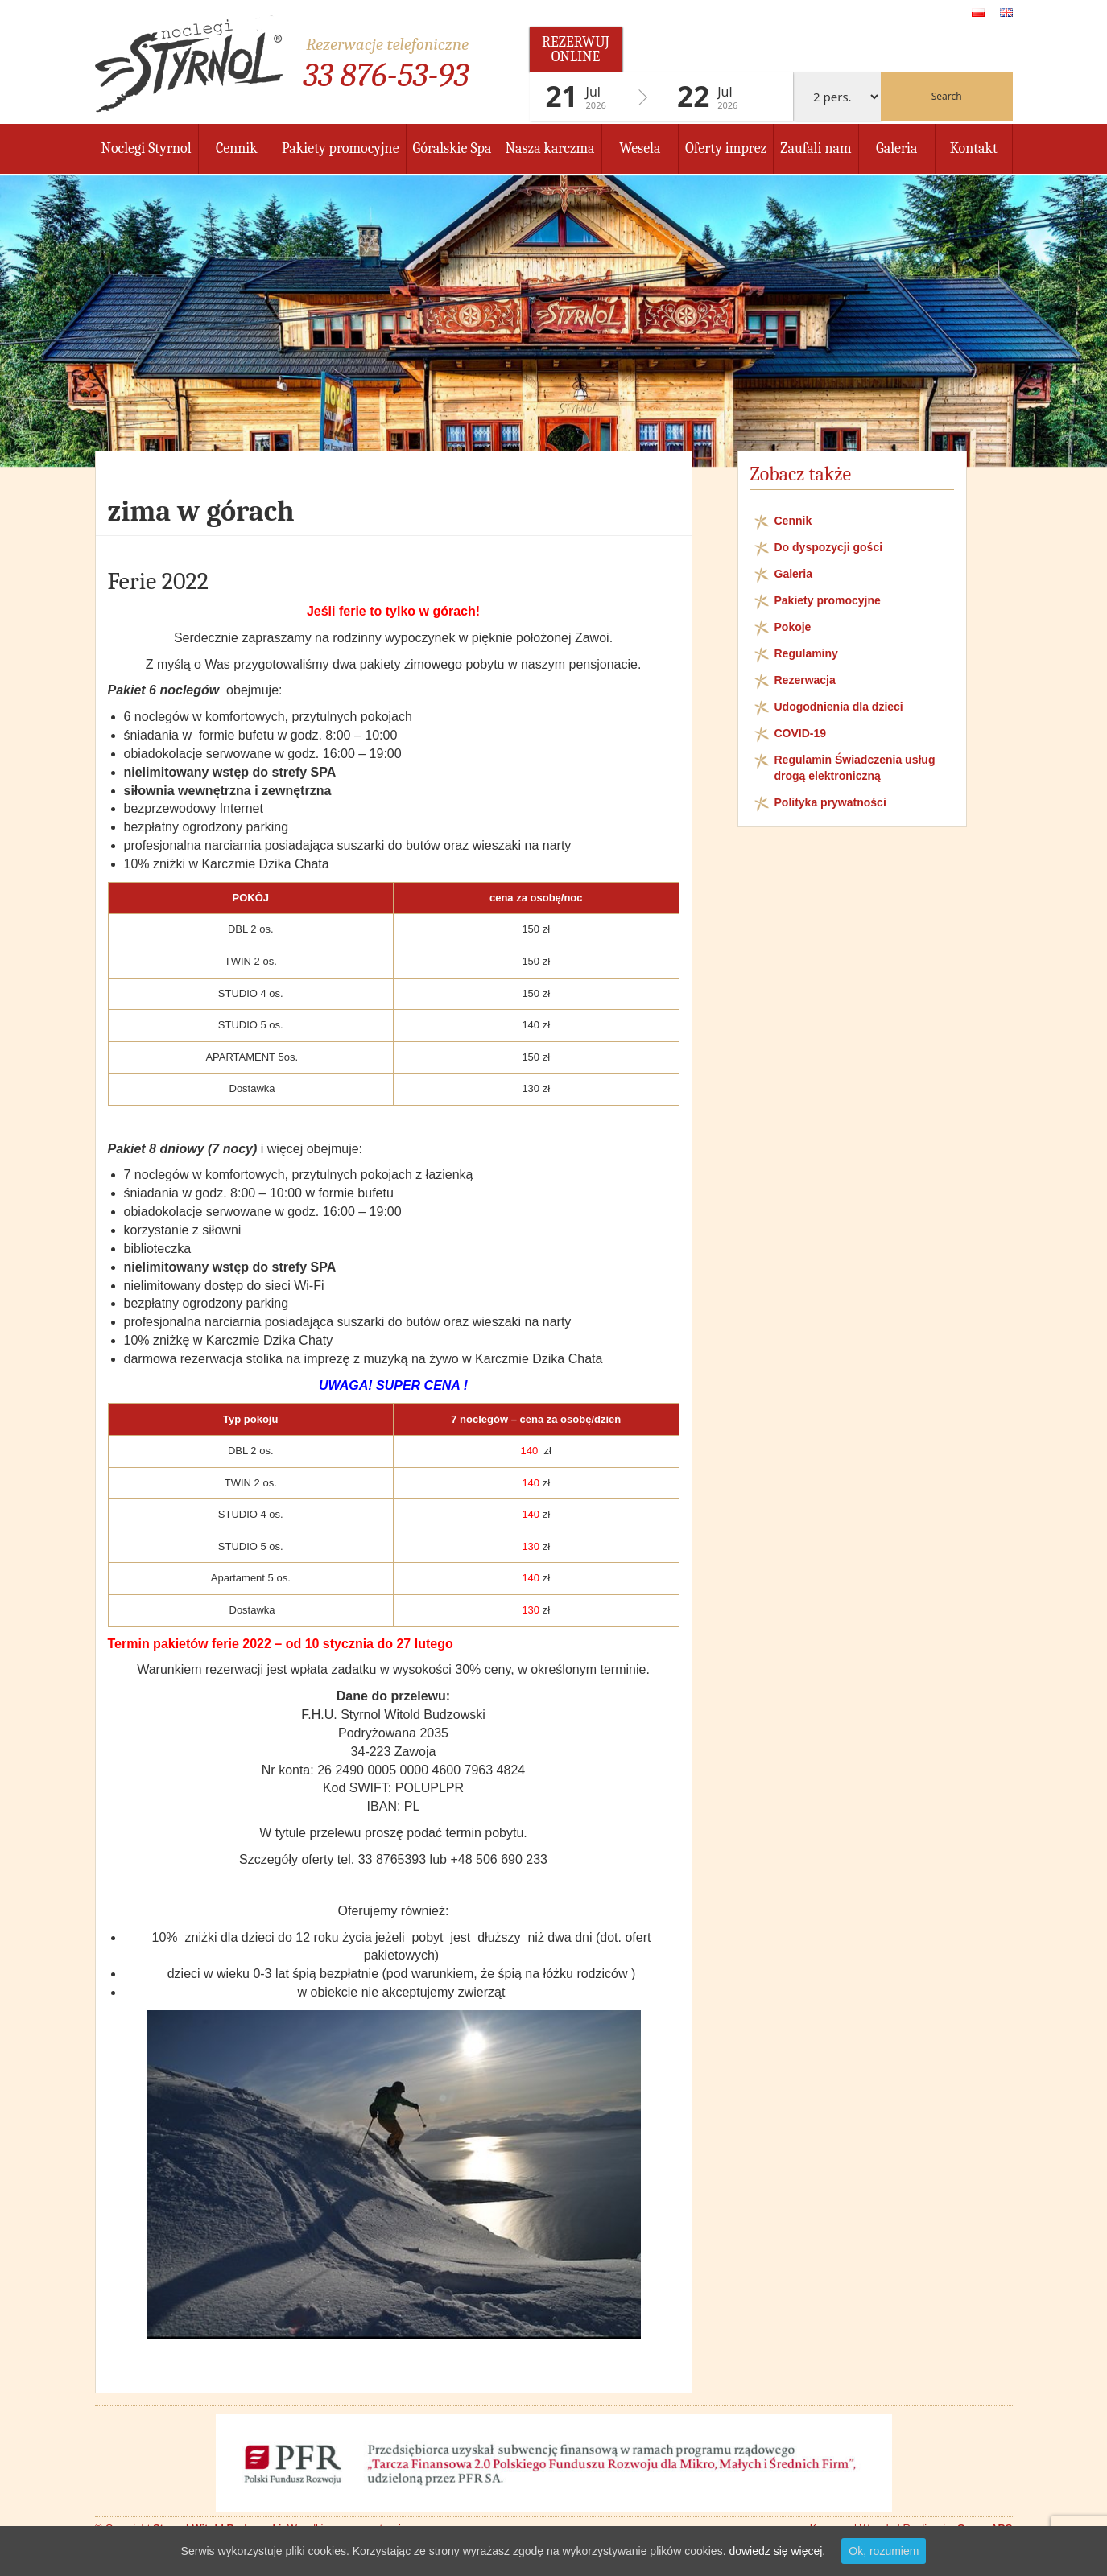  I want to click on dowiedz się więcej., so click(777, 2551).